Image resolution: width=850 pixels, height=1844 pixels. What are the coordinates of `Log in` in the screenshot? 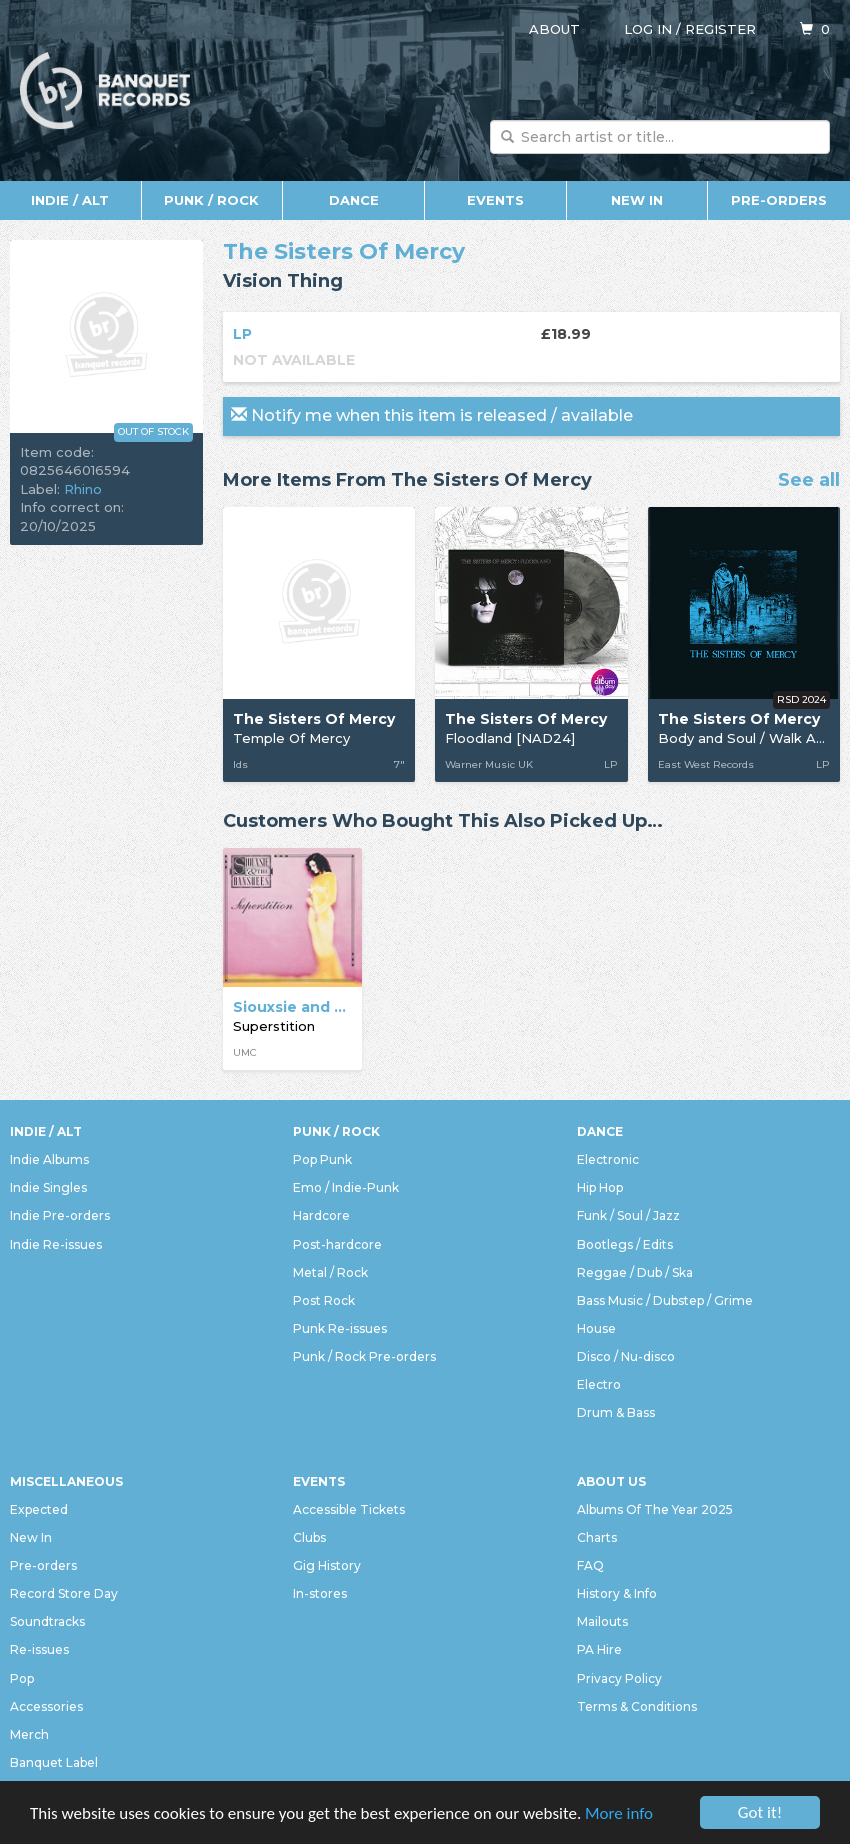 It's located at (648, 29).